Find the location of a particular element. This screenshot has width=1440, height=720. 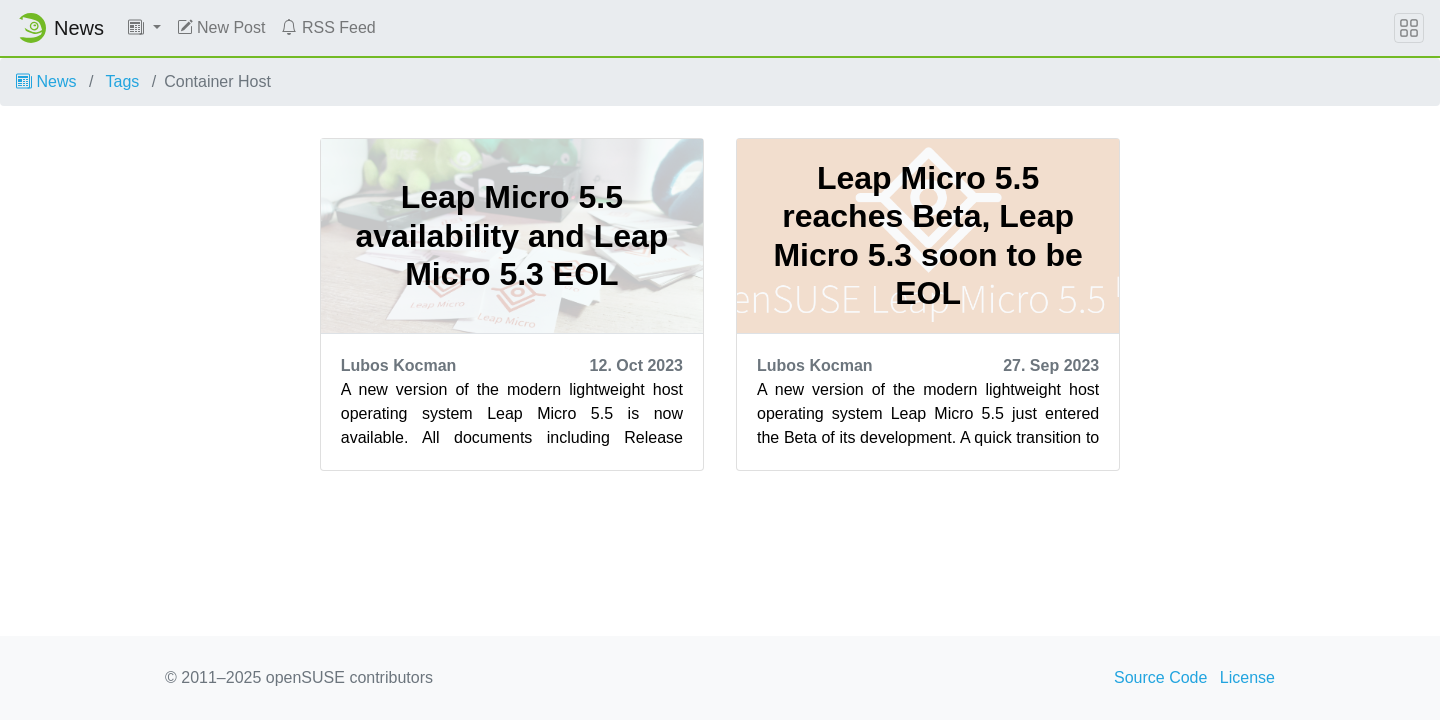

RSS Feed is located at coordinates (328, 27).